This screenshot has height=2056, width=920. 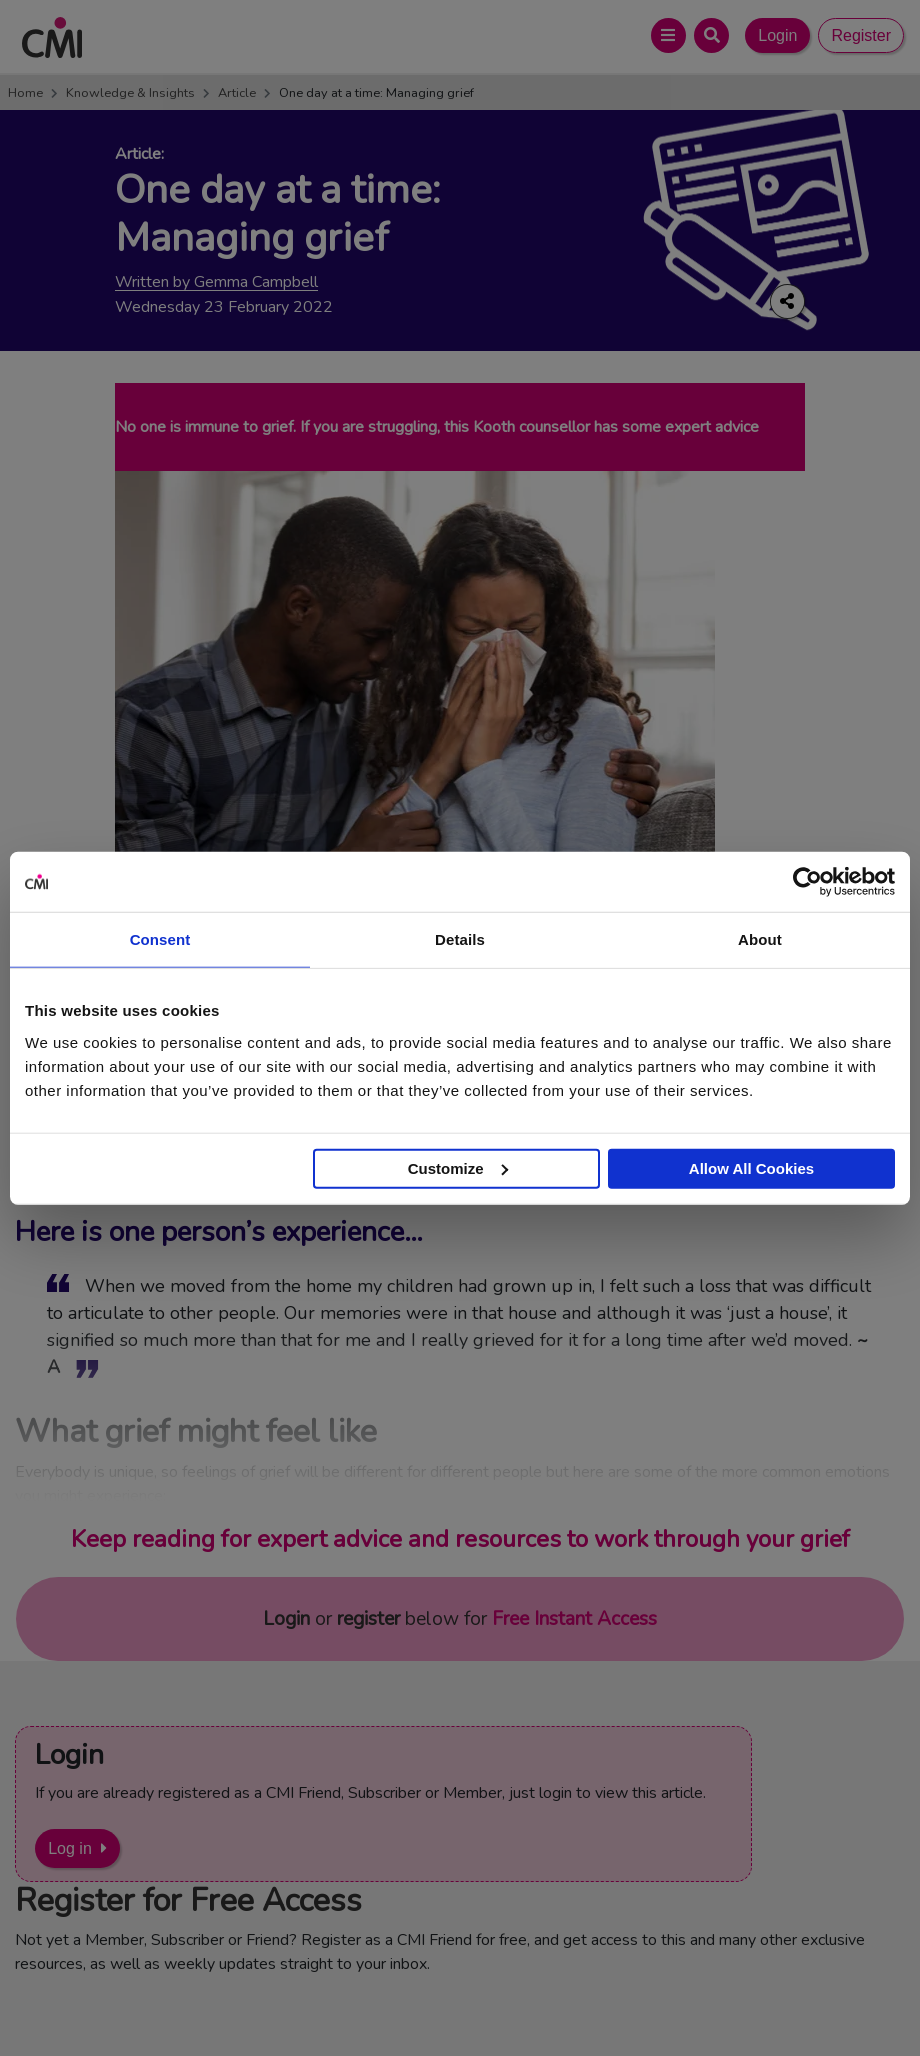 I want to click on Allow All Cookies, so click(x=751, y=1167).